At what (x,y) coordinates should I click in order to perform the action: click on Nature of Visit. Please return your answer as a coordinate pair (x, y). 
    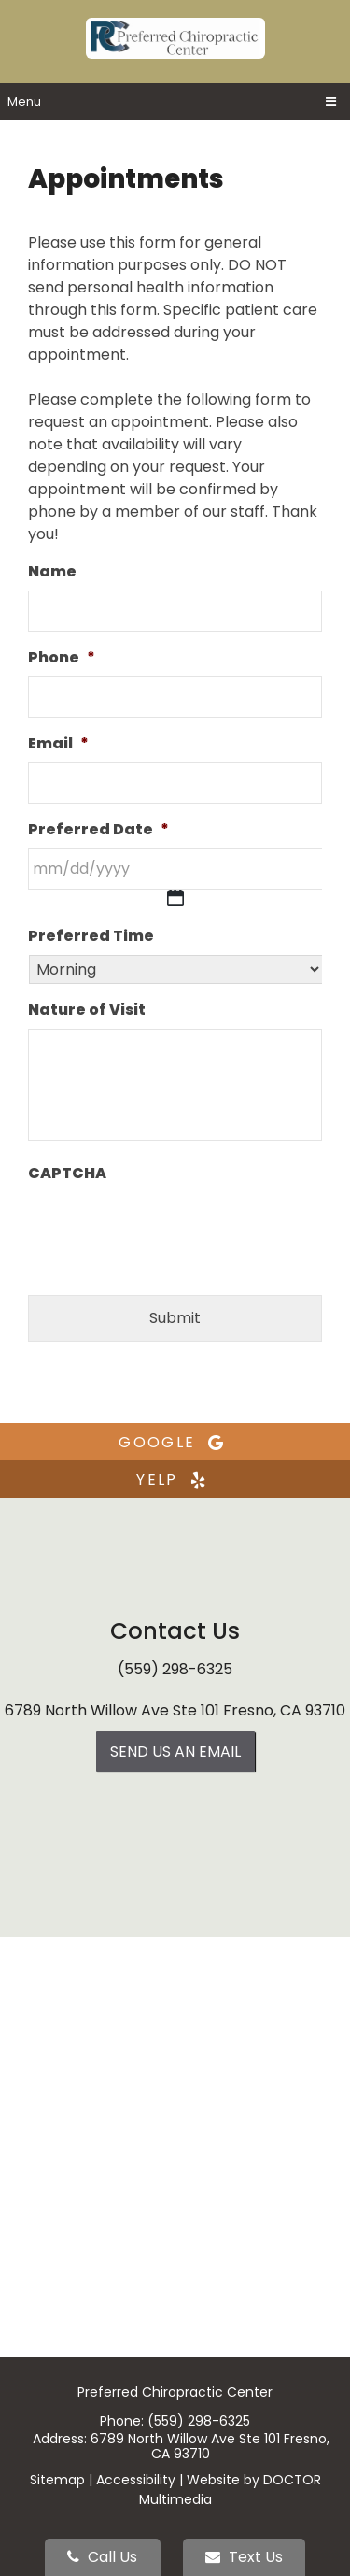
    Looking at the image, I should click on (87, 1010).